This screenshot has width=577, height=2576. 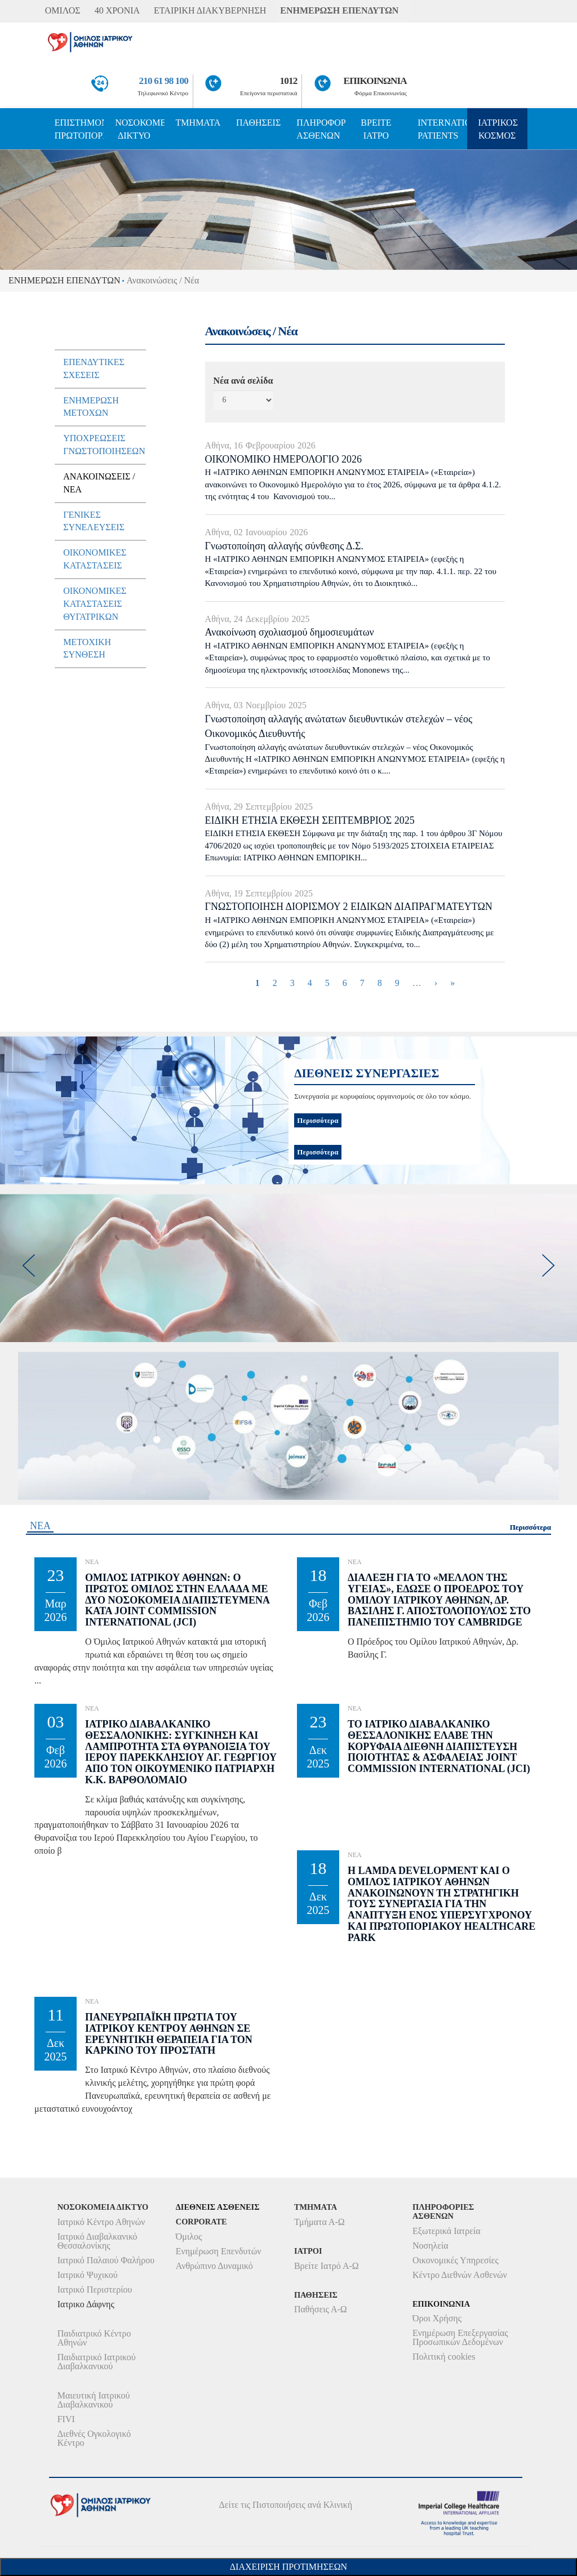 I want to click on Ιατρικό Διαβαλκανικό Θεσσαλονίκης, so click(x=97, y=2241).